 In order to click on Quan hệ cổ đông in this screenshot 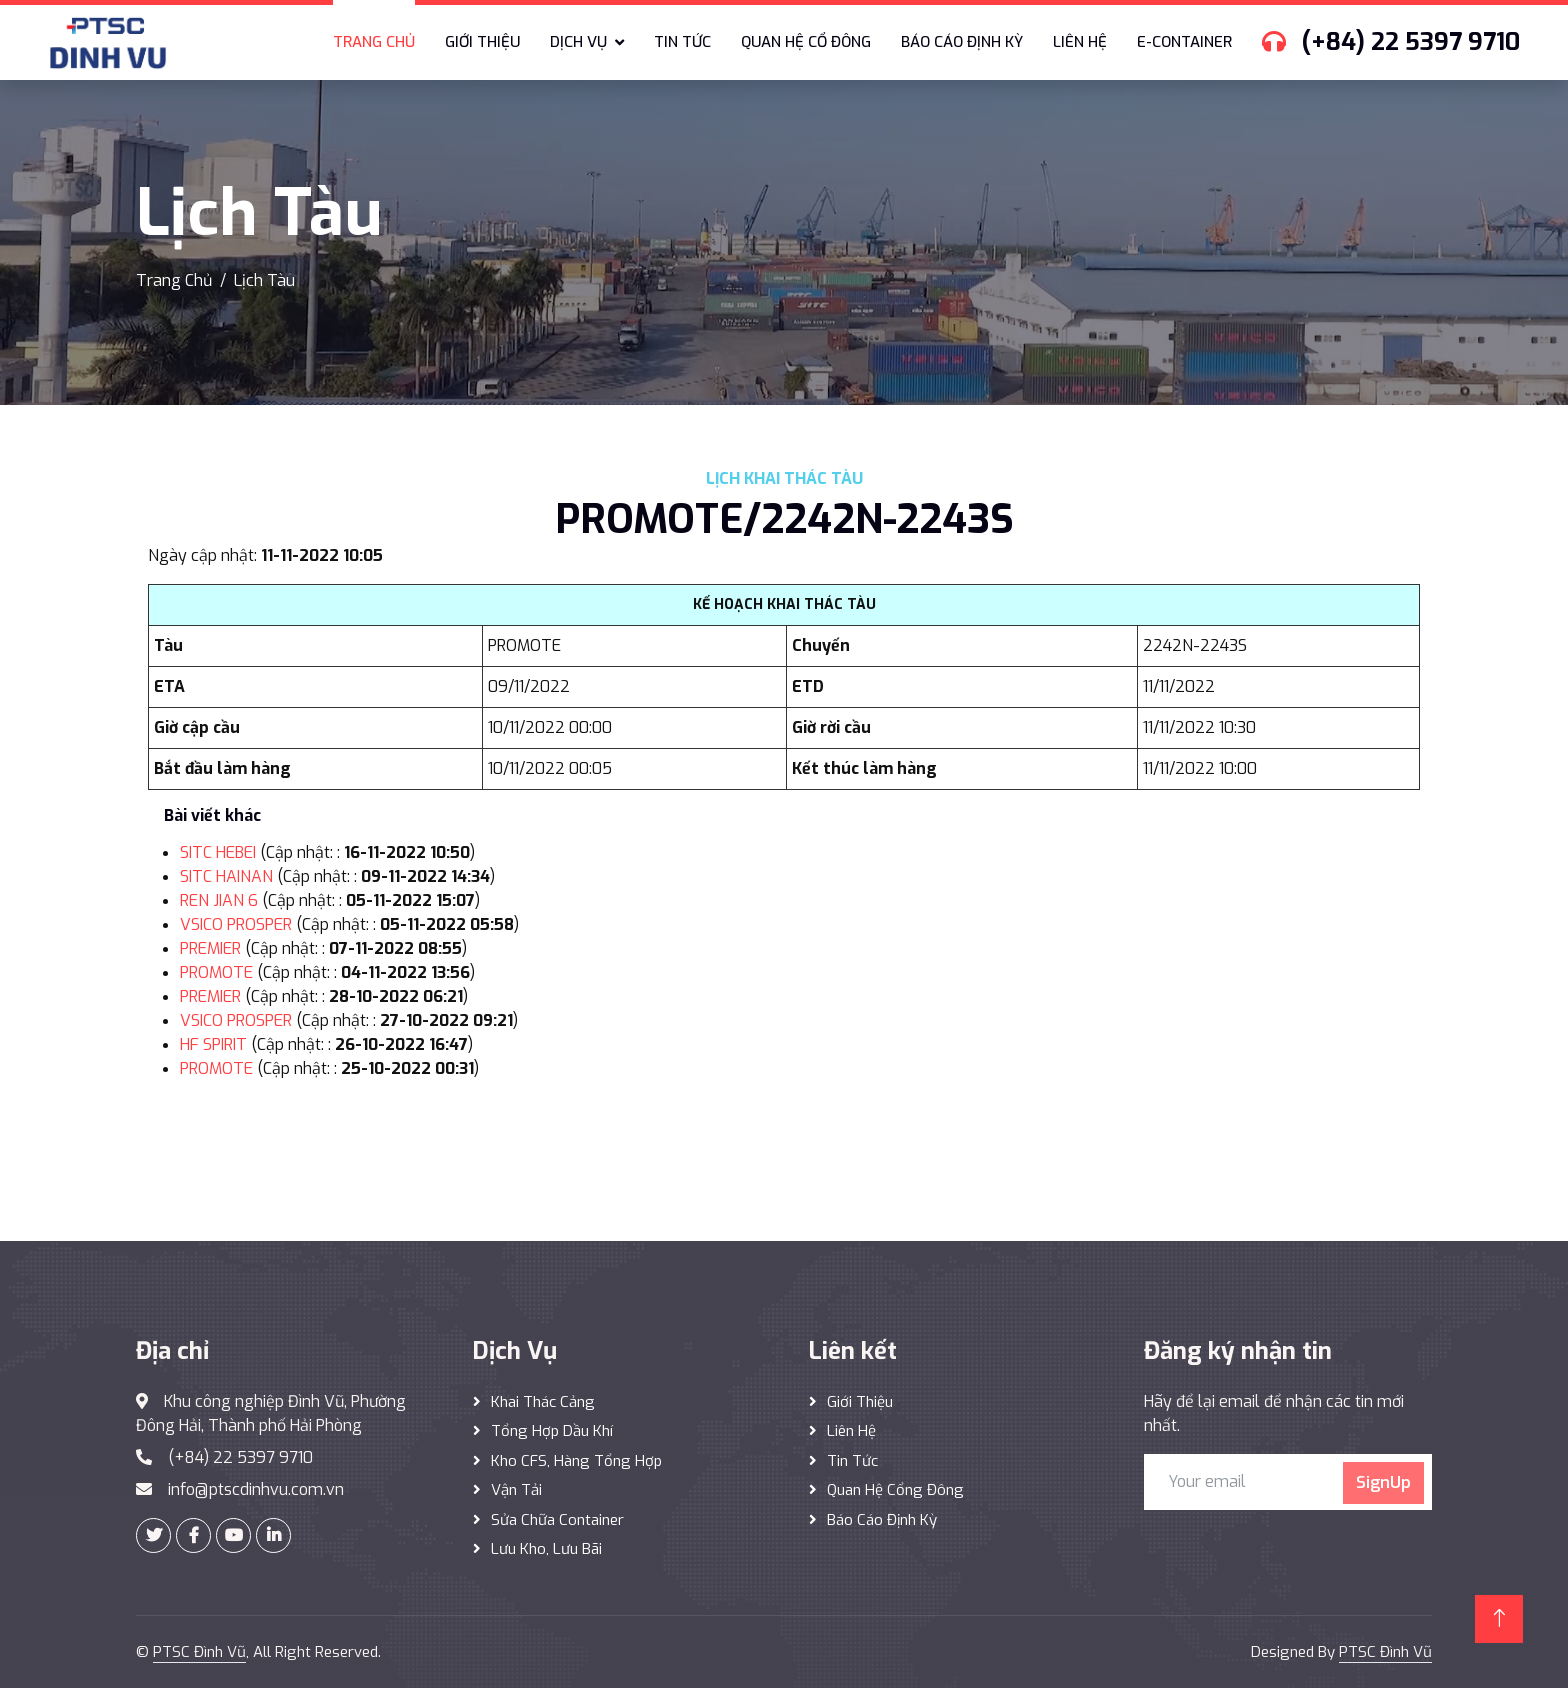, I will do `click(806, 42)`.